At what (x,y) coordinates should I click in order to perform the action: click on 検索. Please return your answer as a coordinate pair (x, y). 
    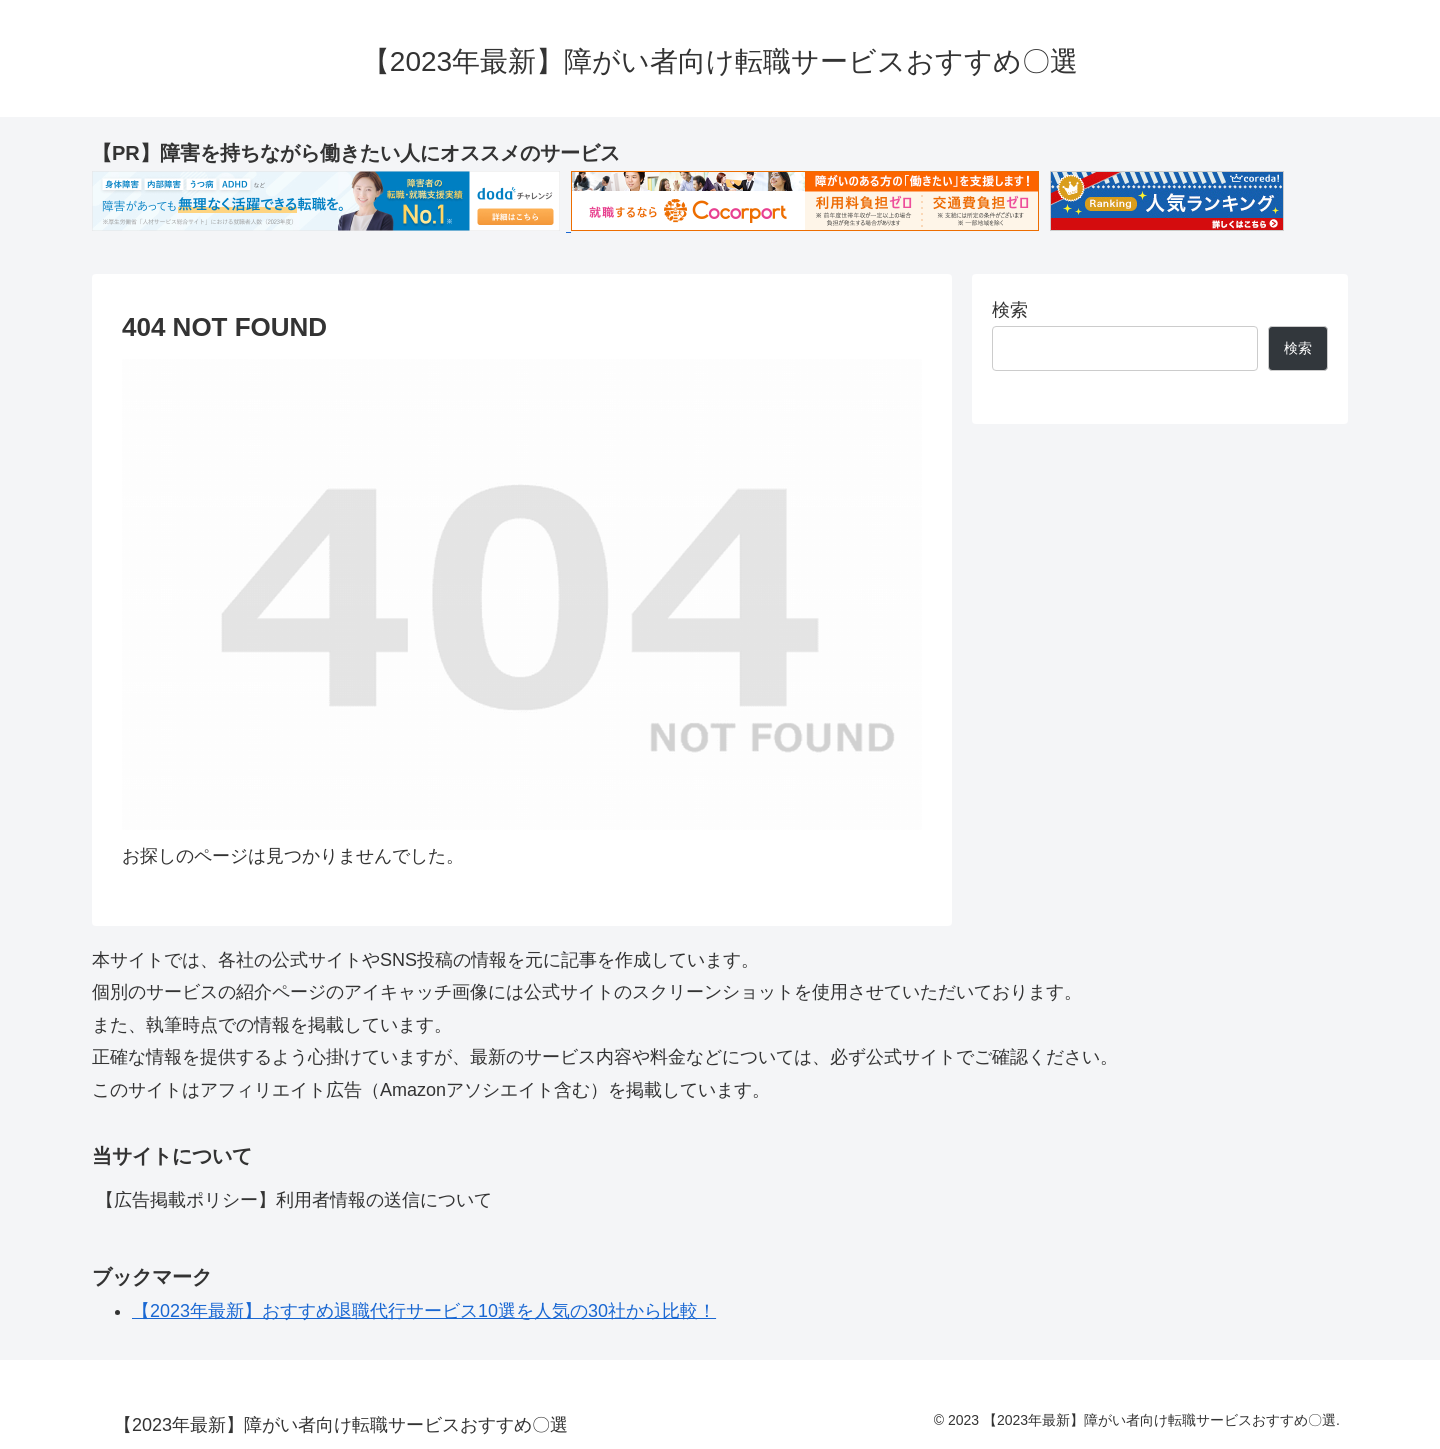
    Looking at the image, I should click on (1010, 310).